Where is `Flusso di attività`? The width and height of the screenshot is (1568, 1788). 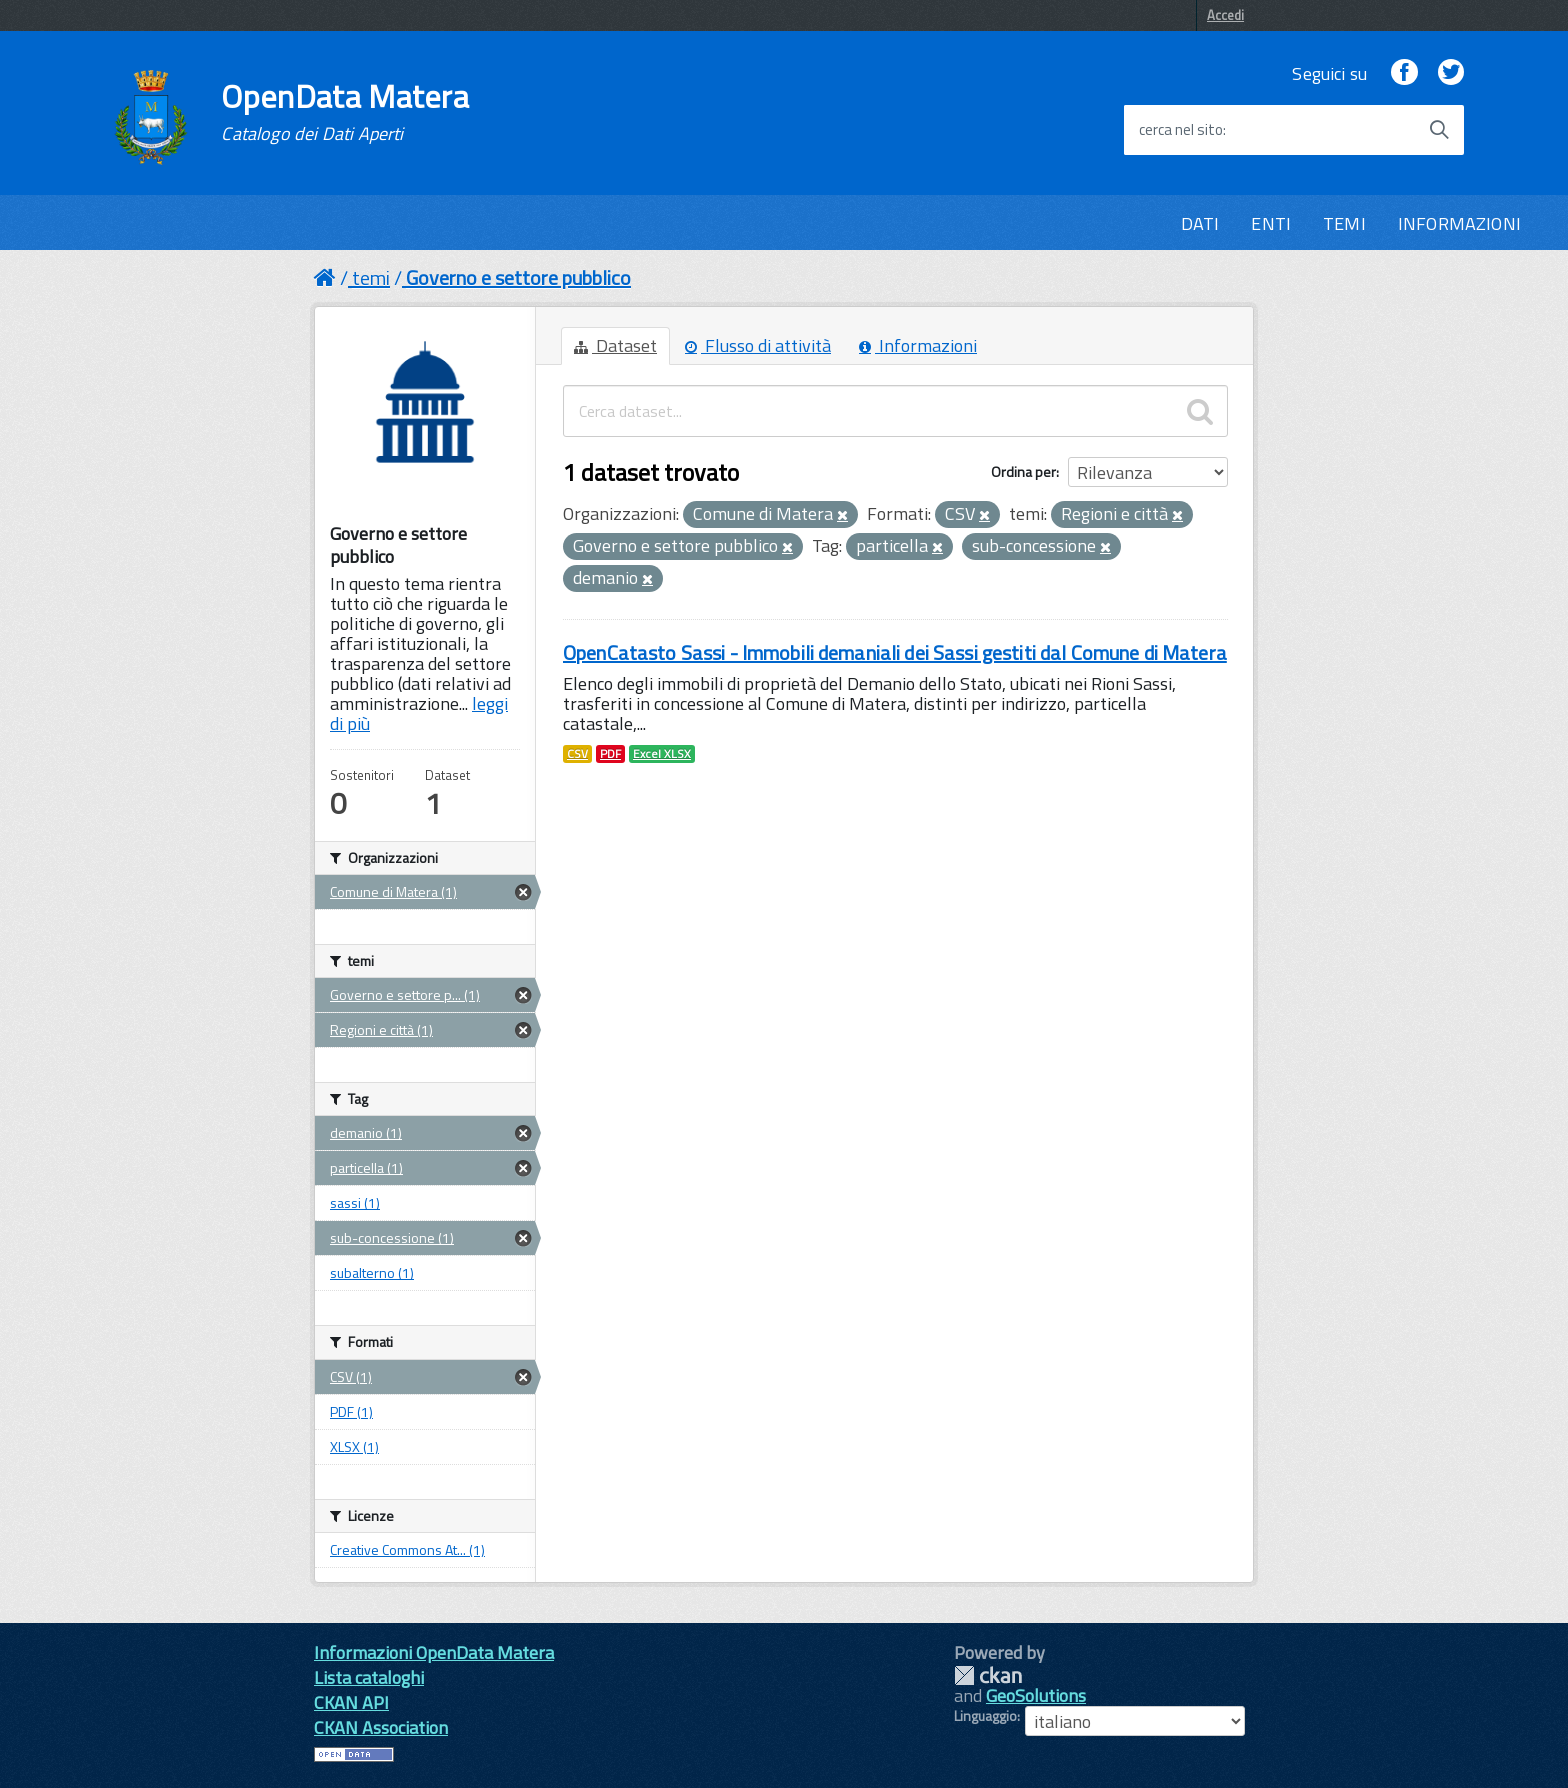
Flusso di attività is located at coordinates (758, 345).